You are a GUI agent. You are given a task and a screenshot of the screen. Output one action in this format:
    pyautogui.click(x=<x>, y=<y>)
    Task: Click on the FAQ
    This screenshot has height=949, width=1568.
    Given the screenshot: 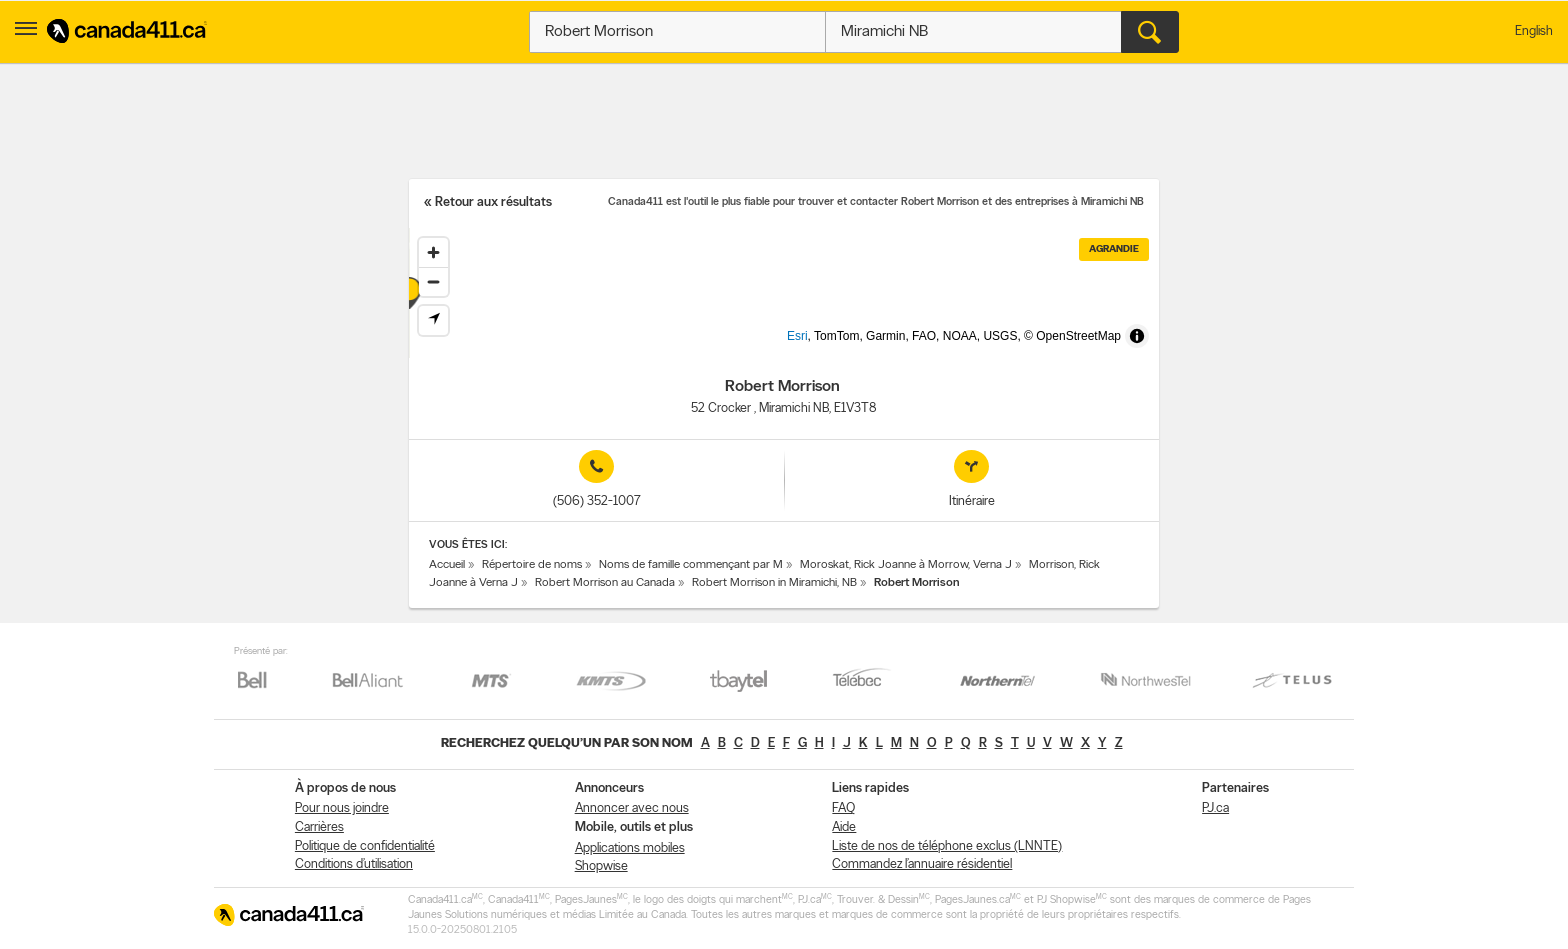 What is the action you would take?
    pyautogui.click(x=843, y=808)
    